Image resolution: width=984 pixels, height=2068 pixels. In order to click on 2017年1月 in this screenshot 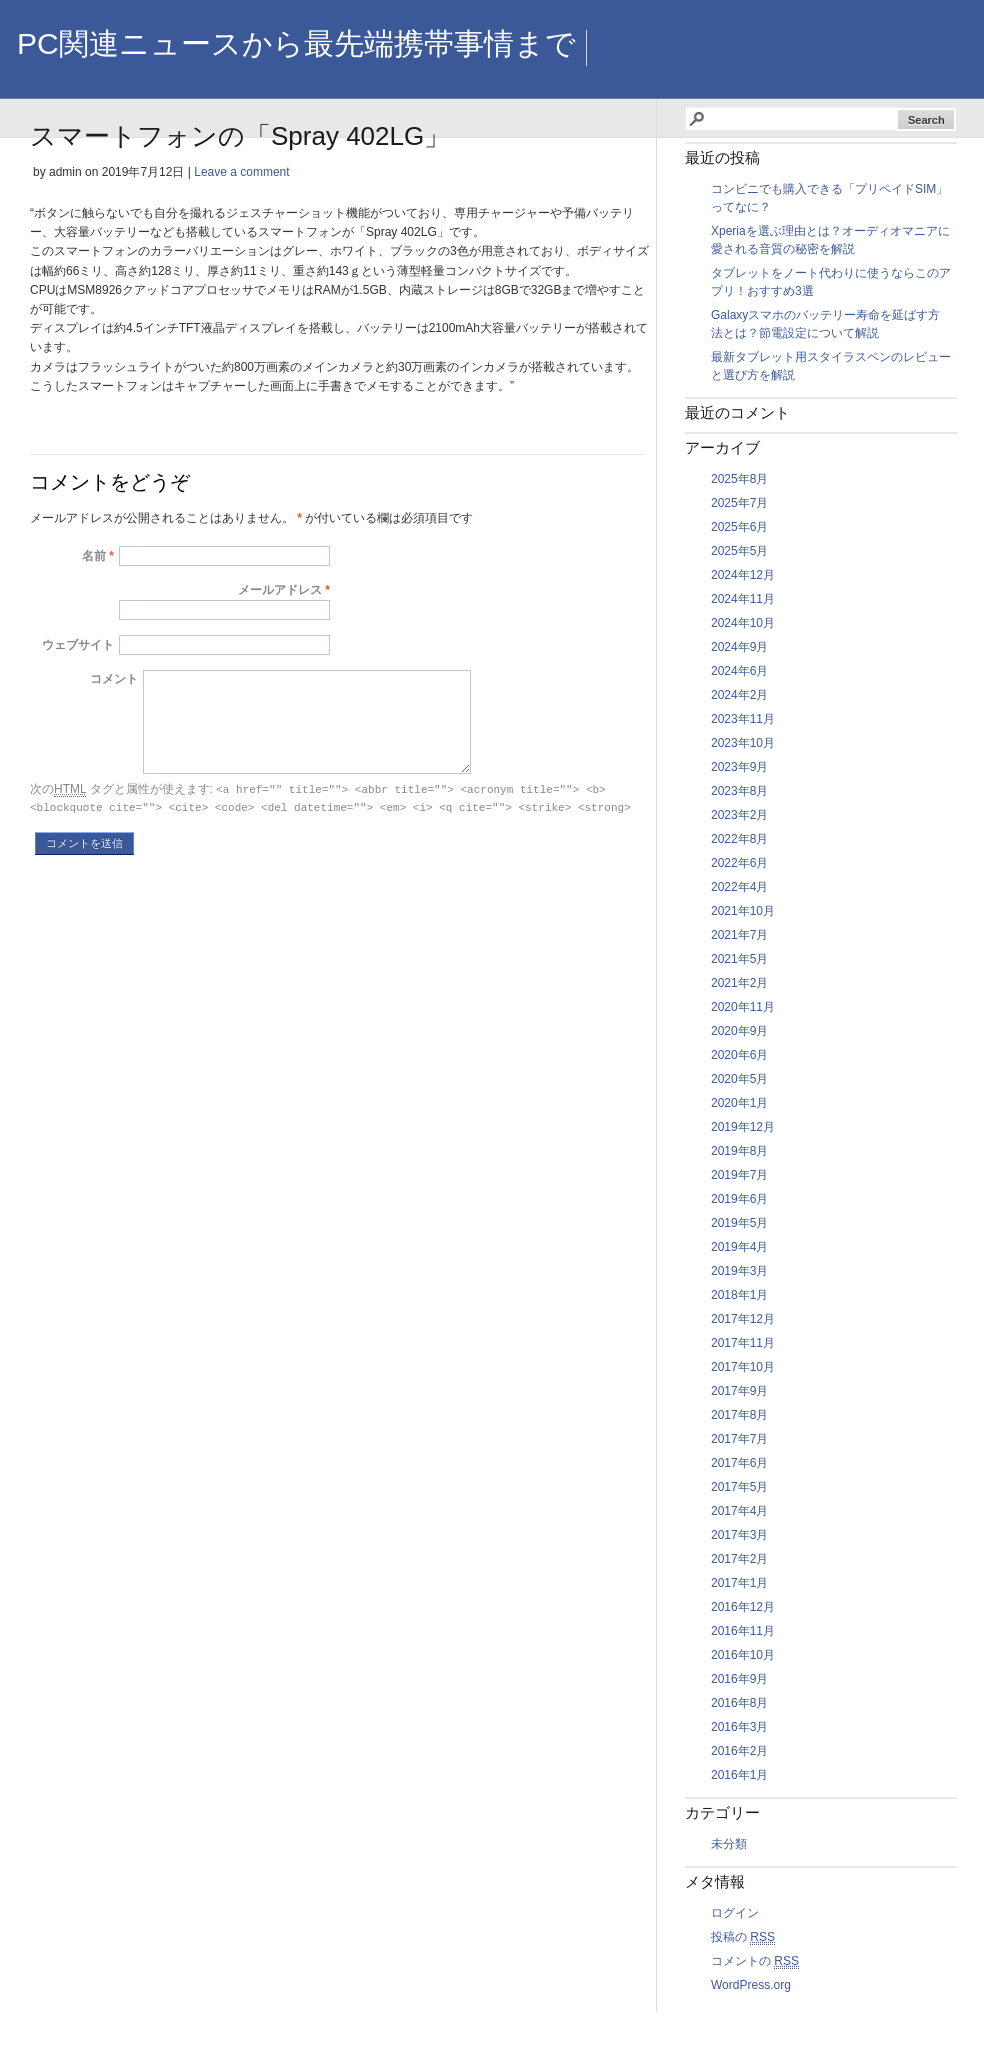, I will do `click(739, 1583)`.